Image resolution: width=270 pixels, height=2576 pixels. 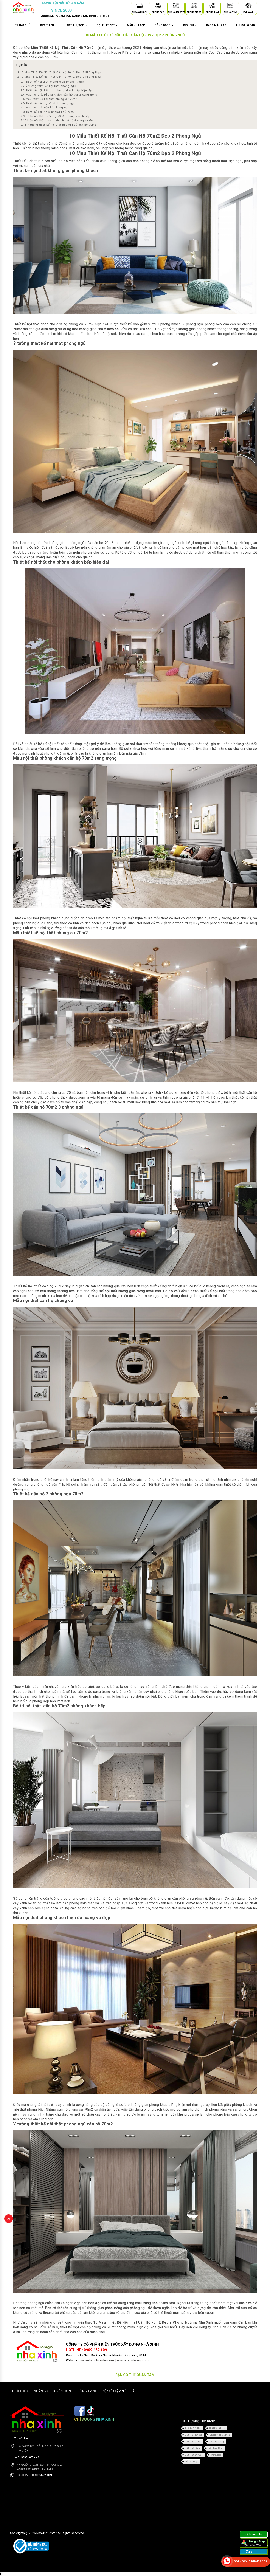 What do you see at coordinates (59, 94) in the screenshot?
I see `Mẫu nội thất phòng khách căn hộ 70m2 sang trọng` at bounding box center [59, 94].